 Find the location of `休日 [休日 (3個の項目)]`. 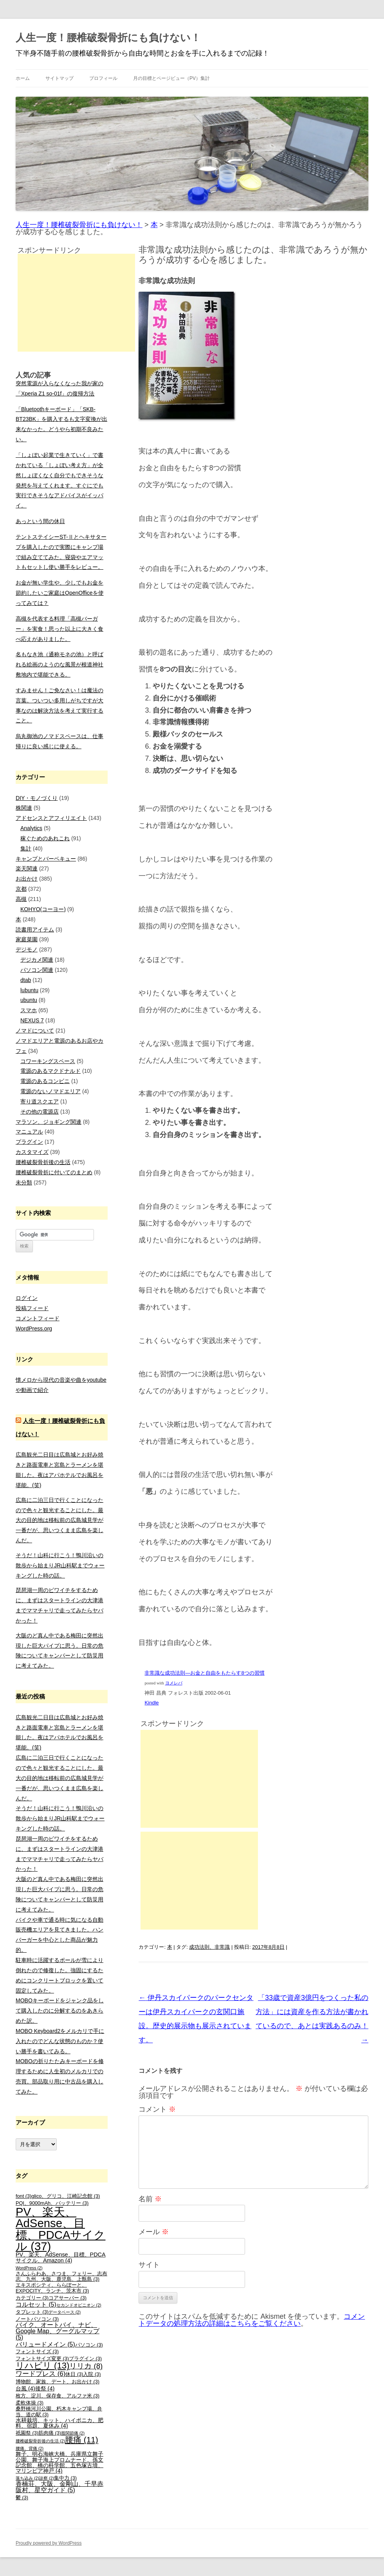

休日 [休日 (3個の項目)] is located at coordinates (74, 2374).